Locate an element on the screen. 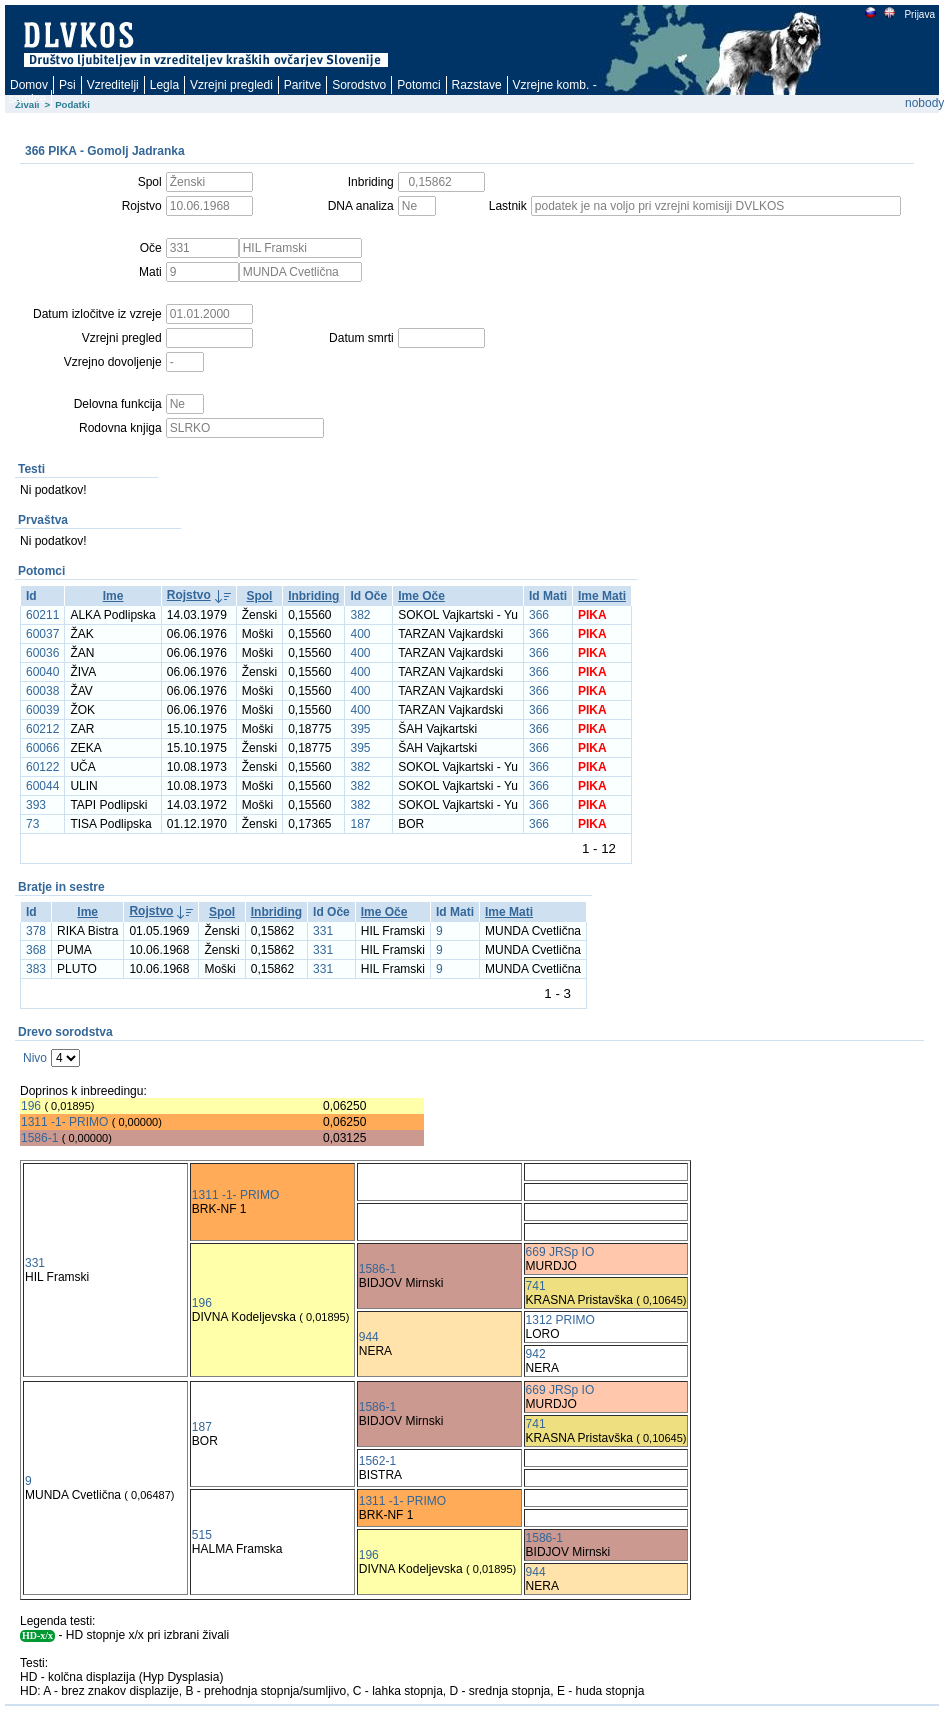 The image size is (944, 1733). 942 is located at coordinates (536, 1354).